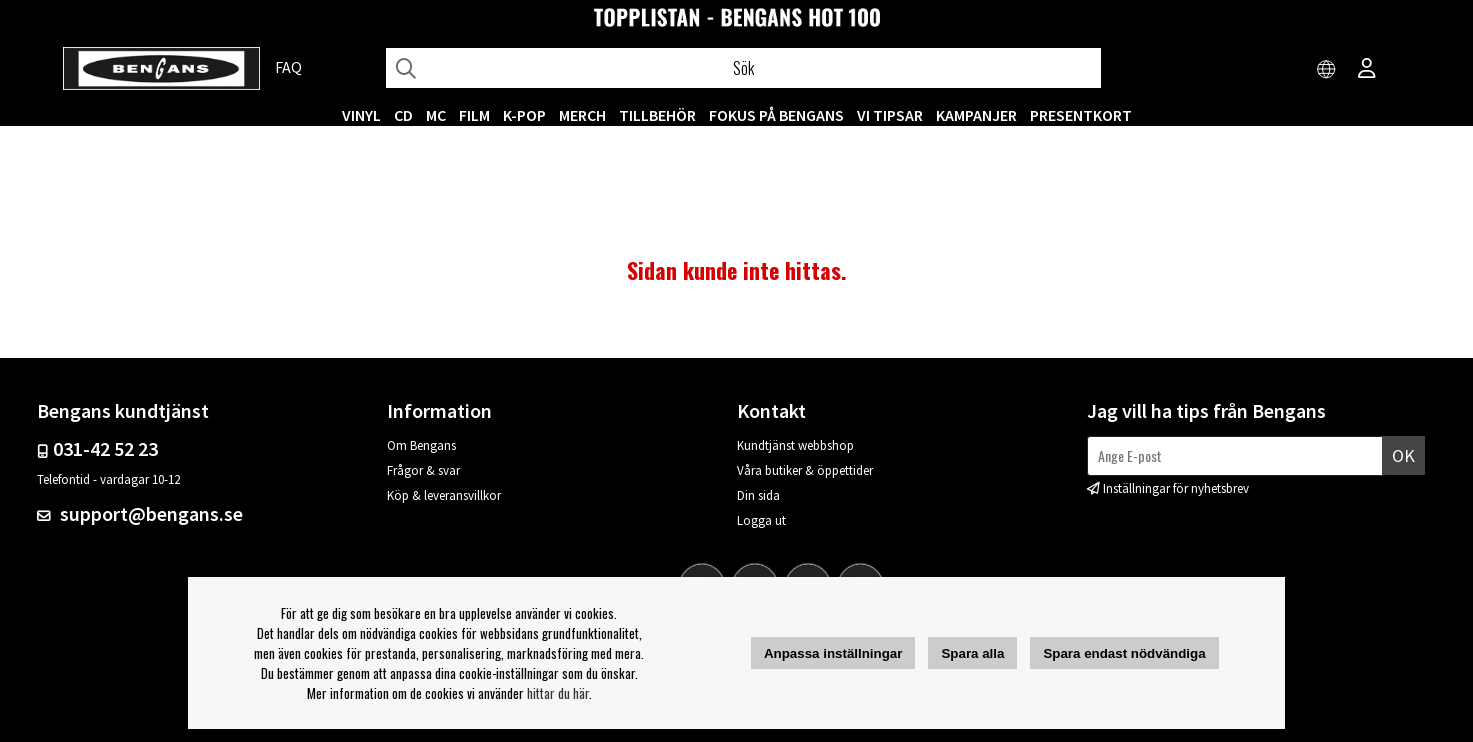 This screenshot has height=742, width=1473. Describe the element at coordinates (744, 68) in the screenshot. I see `[Sök]` at that location.